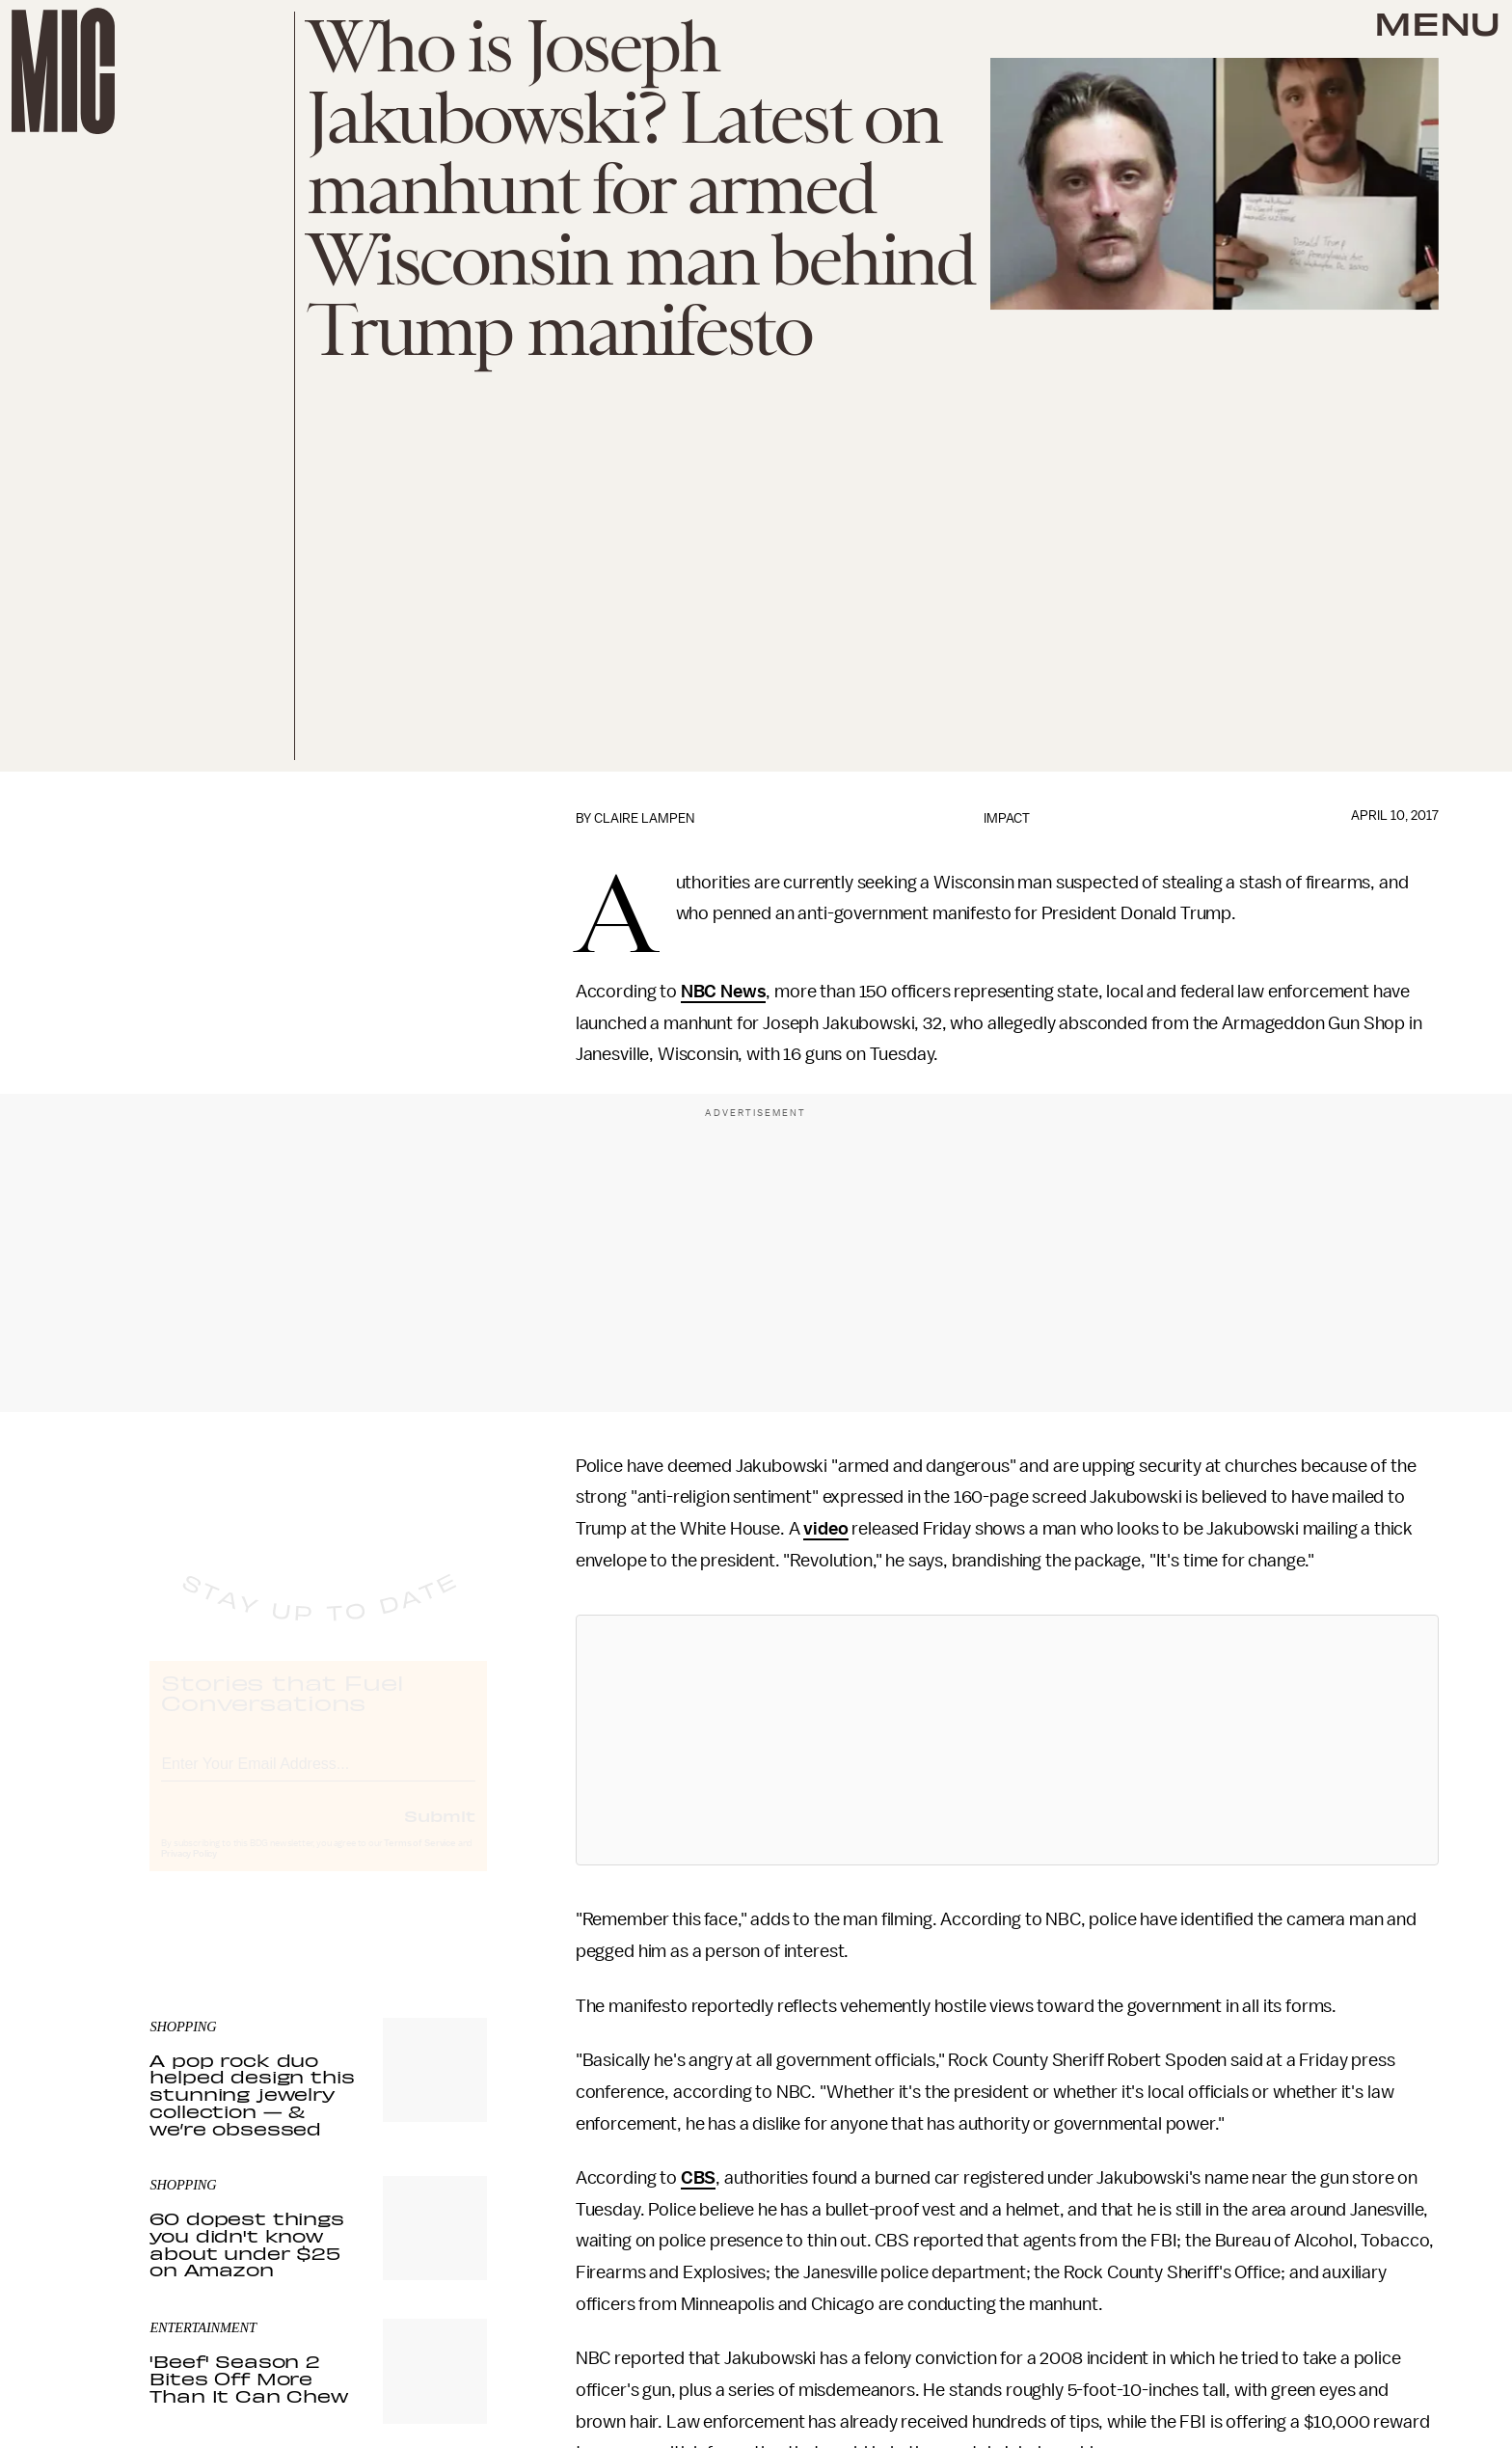 The width and height of the screenshot is (1512, 2448). I want to click on CBS, so click(698, 2178).